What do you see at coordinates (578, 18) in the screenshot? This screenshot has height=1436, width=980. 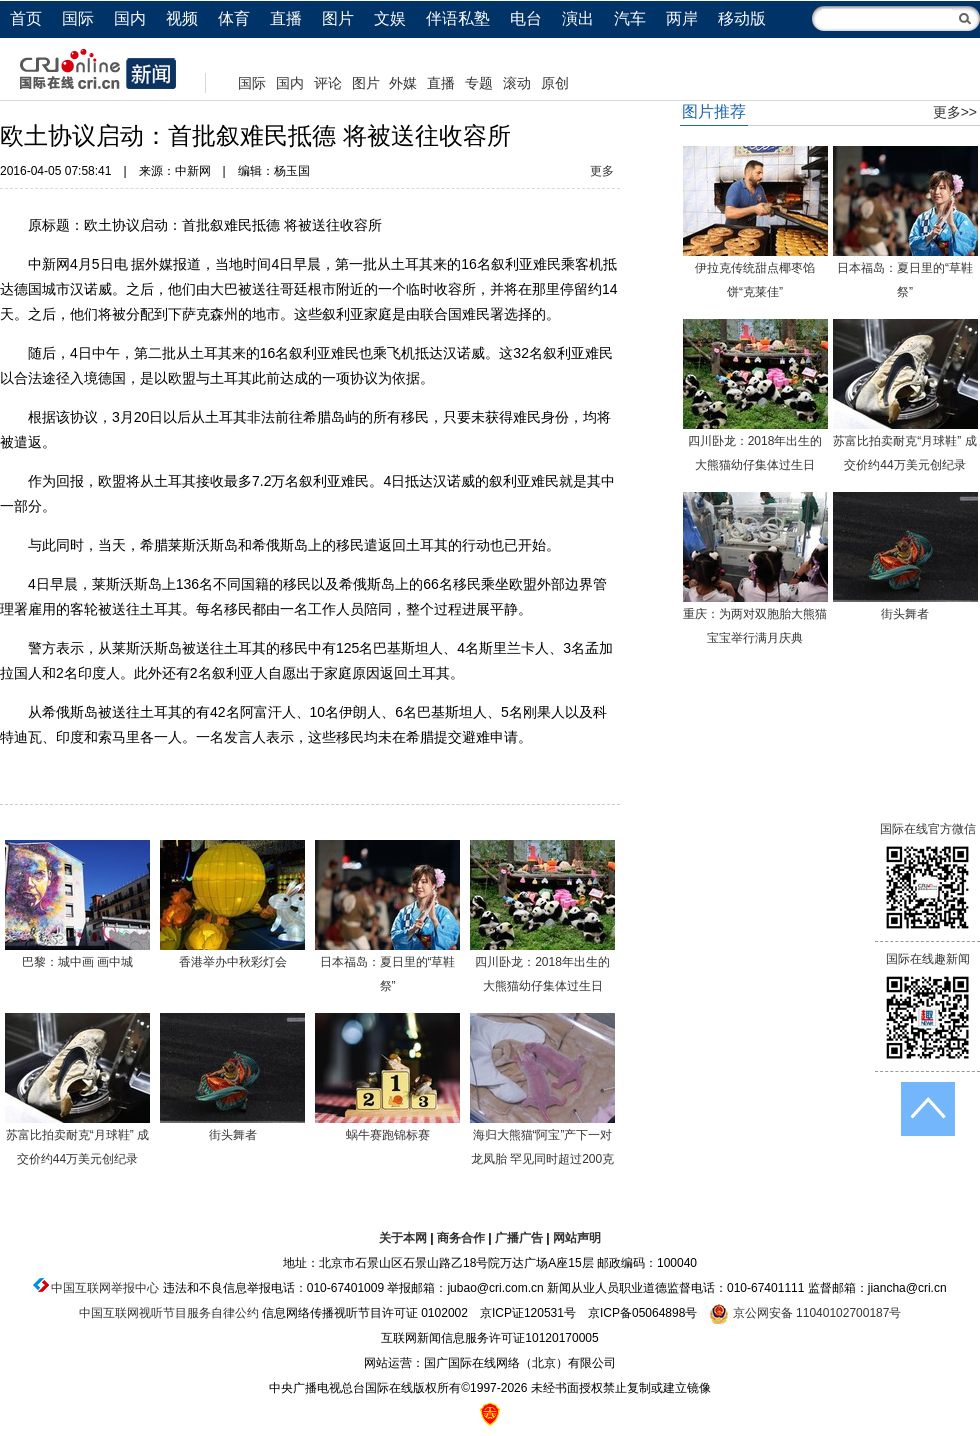 I see `演出` at bounding box center [578, 18].